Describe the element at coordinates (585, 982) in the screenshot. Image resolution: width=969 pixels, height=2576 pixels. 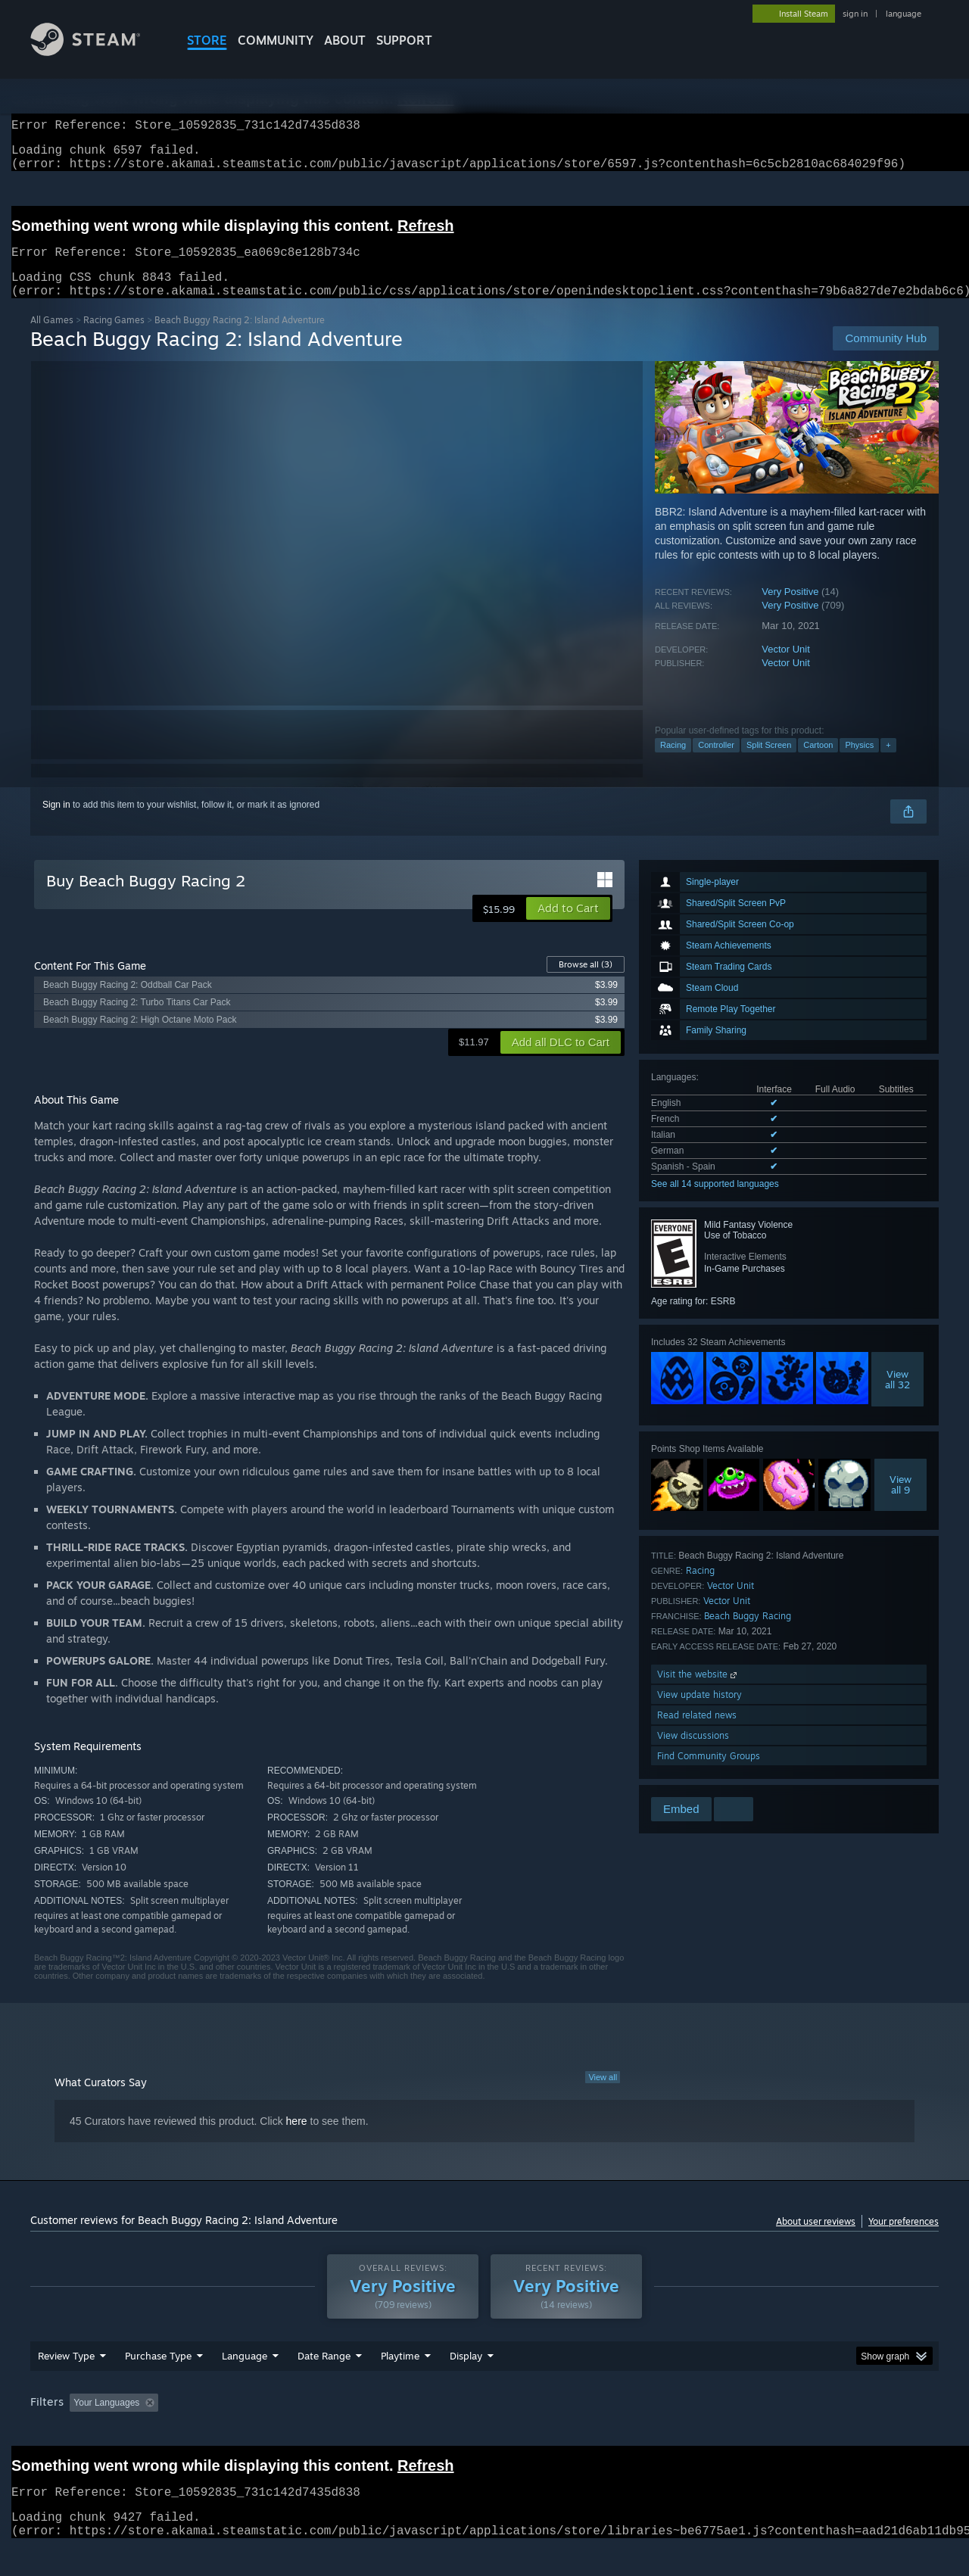
I see `Browse all` at that location.